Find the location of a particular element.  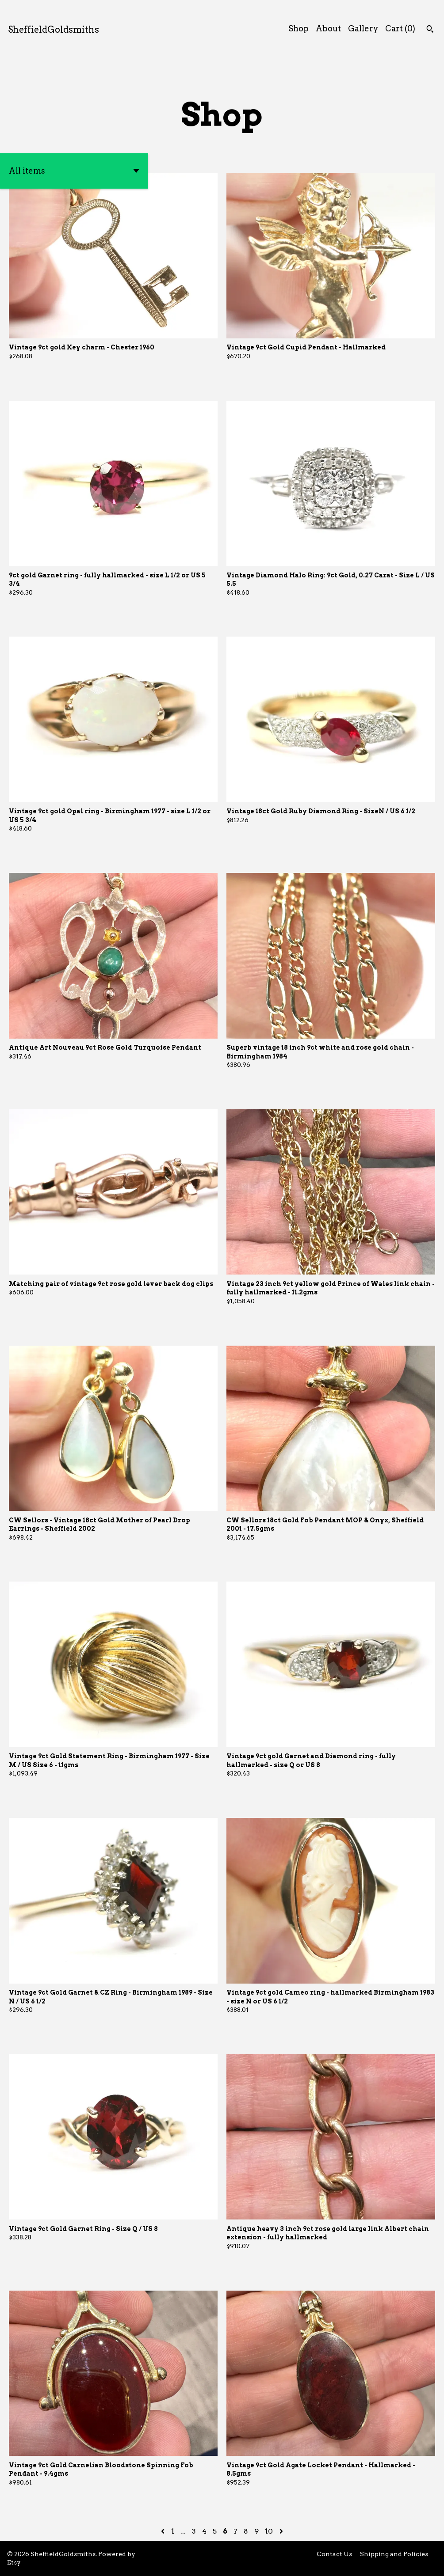

[Previous page of results] is located at coordinates (164, 2531).